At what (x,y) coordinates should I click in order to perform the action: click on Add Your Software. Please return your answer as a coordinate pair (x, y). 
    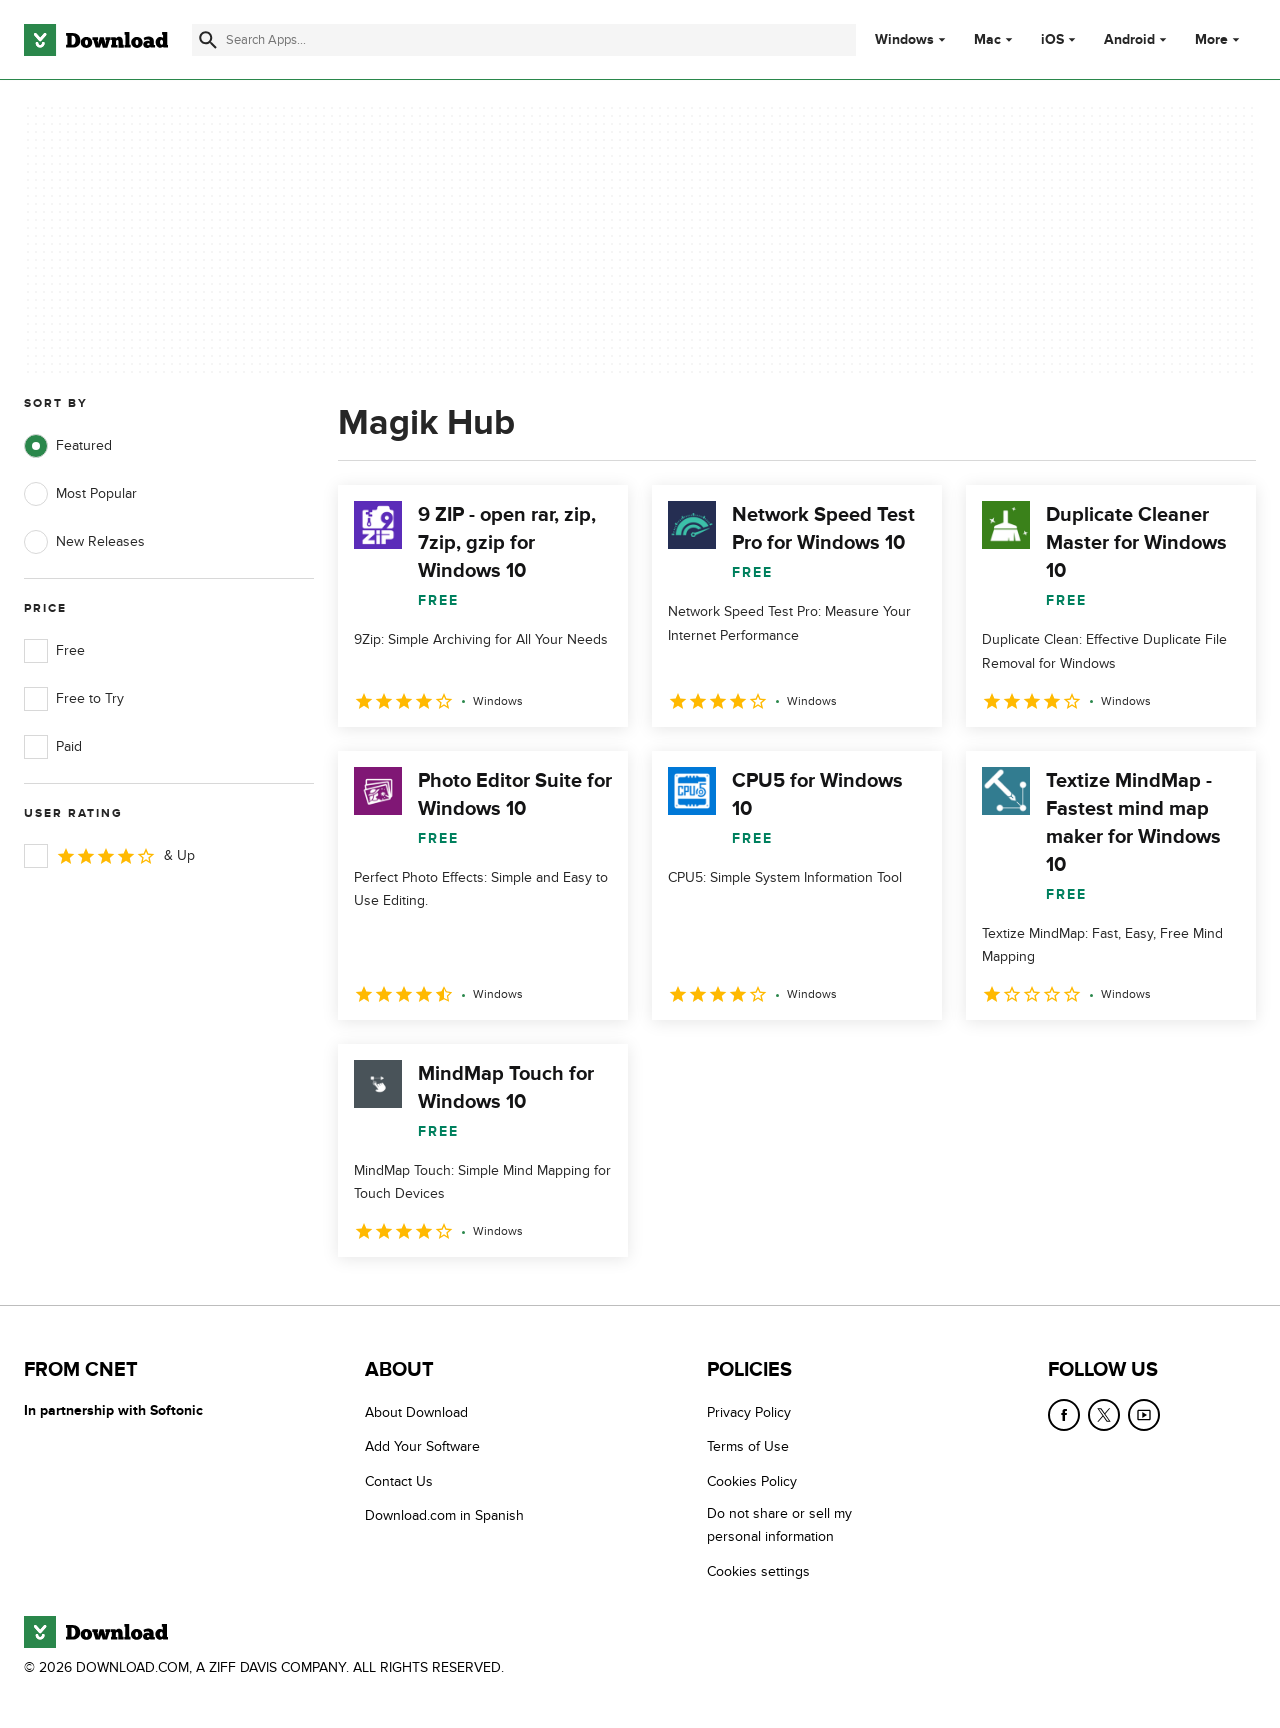
    Looking at the image, I should click on (422, 1447).